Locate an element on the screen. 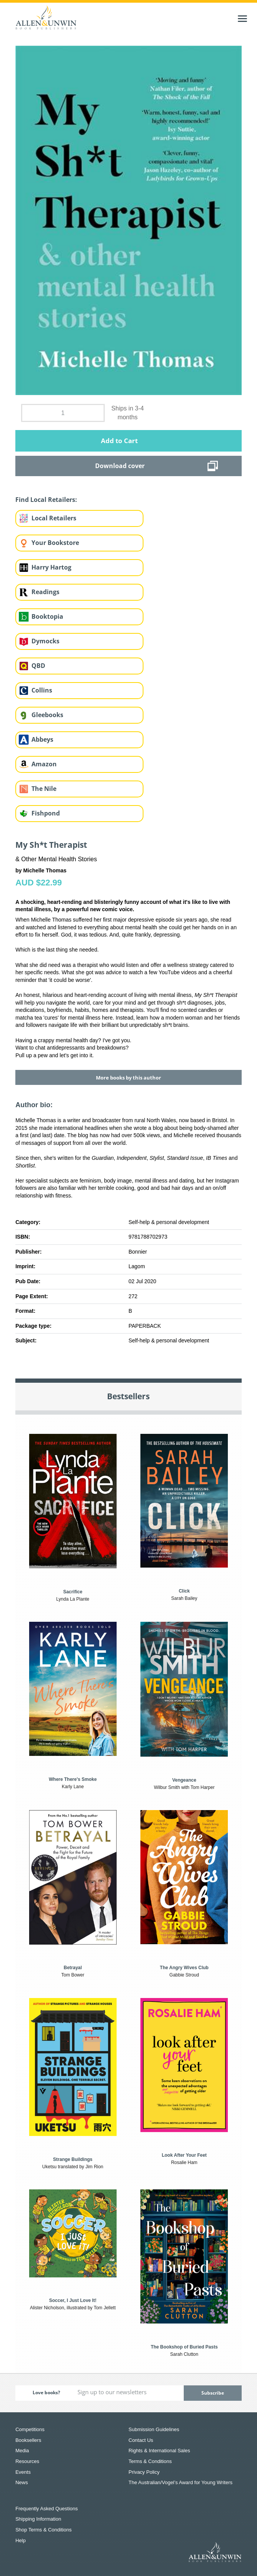 The height and width of the screenshot is (2576, 257). Love books? is located at coordinates (46, 2392).